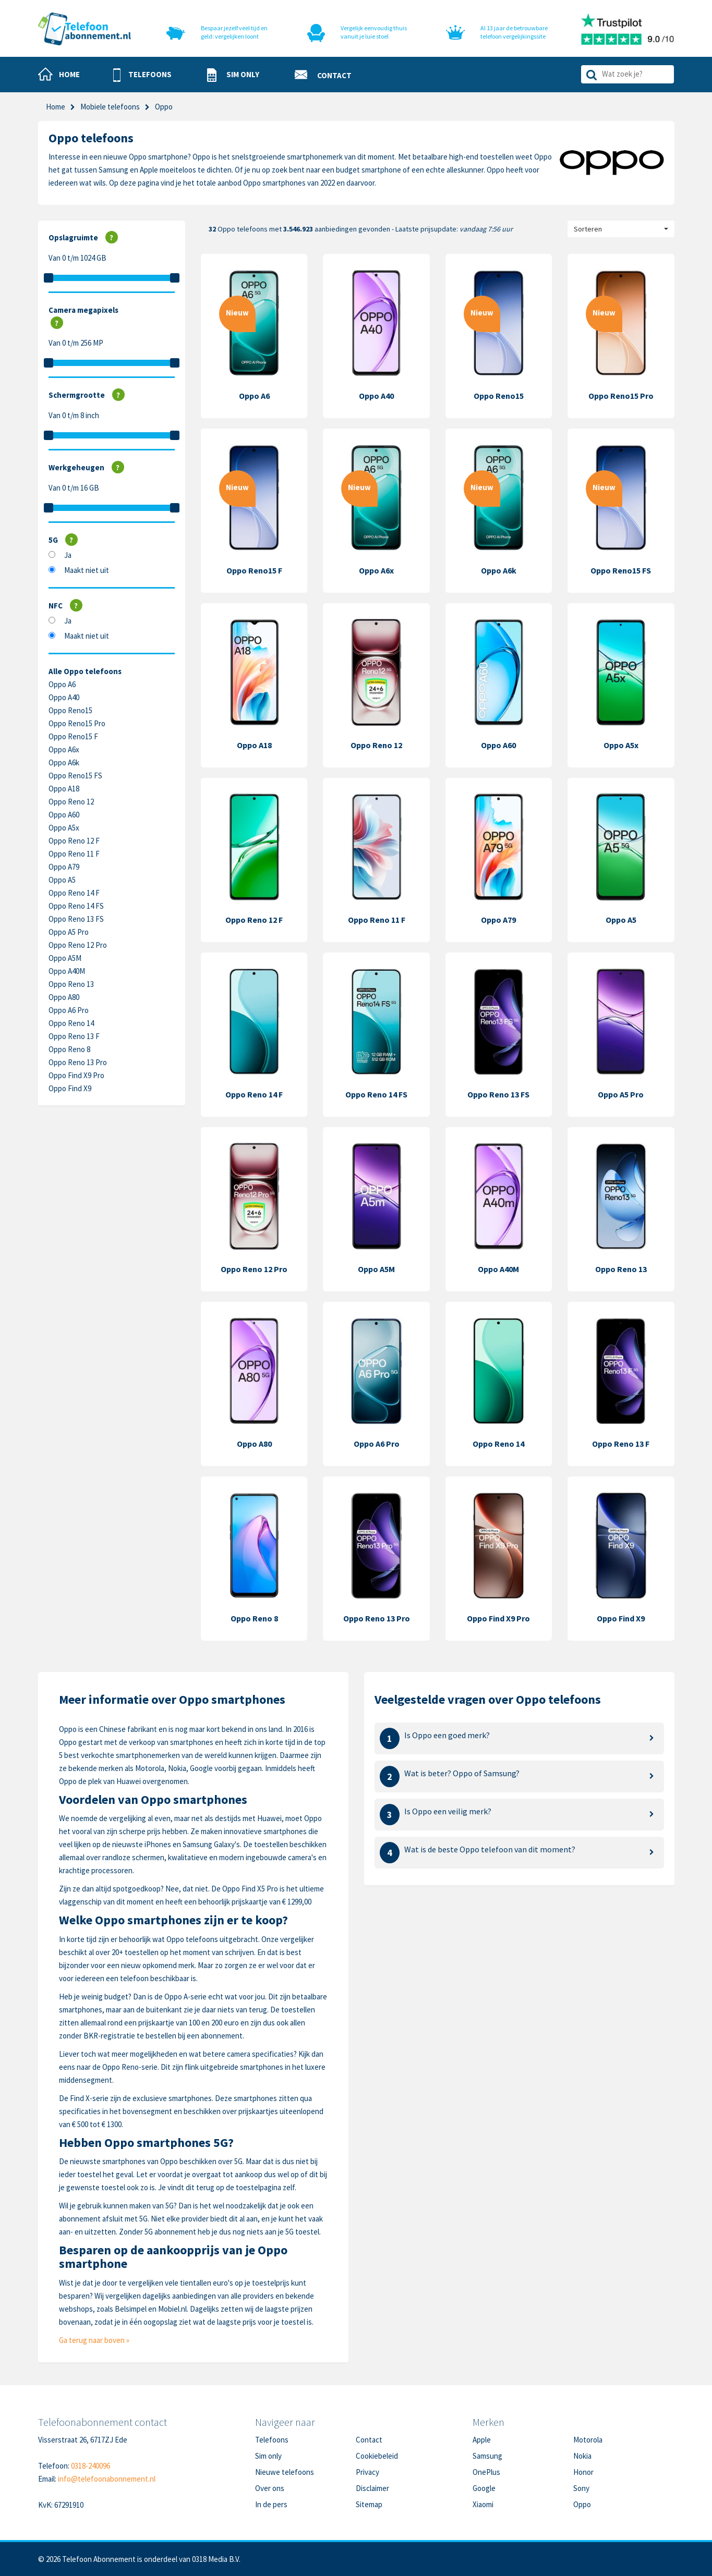 This screenshot has width=712, height=2576. What do you see at coordinates (69, 932) in the screenshot?
I see `Oppo A5 Pro` at bounding box center [69, 932].